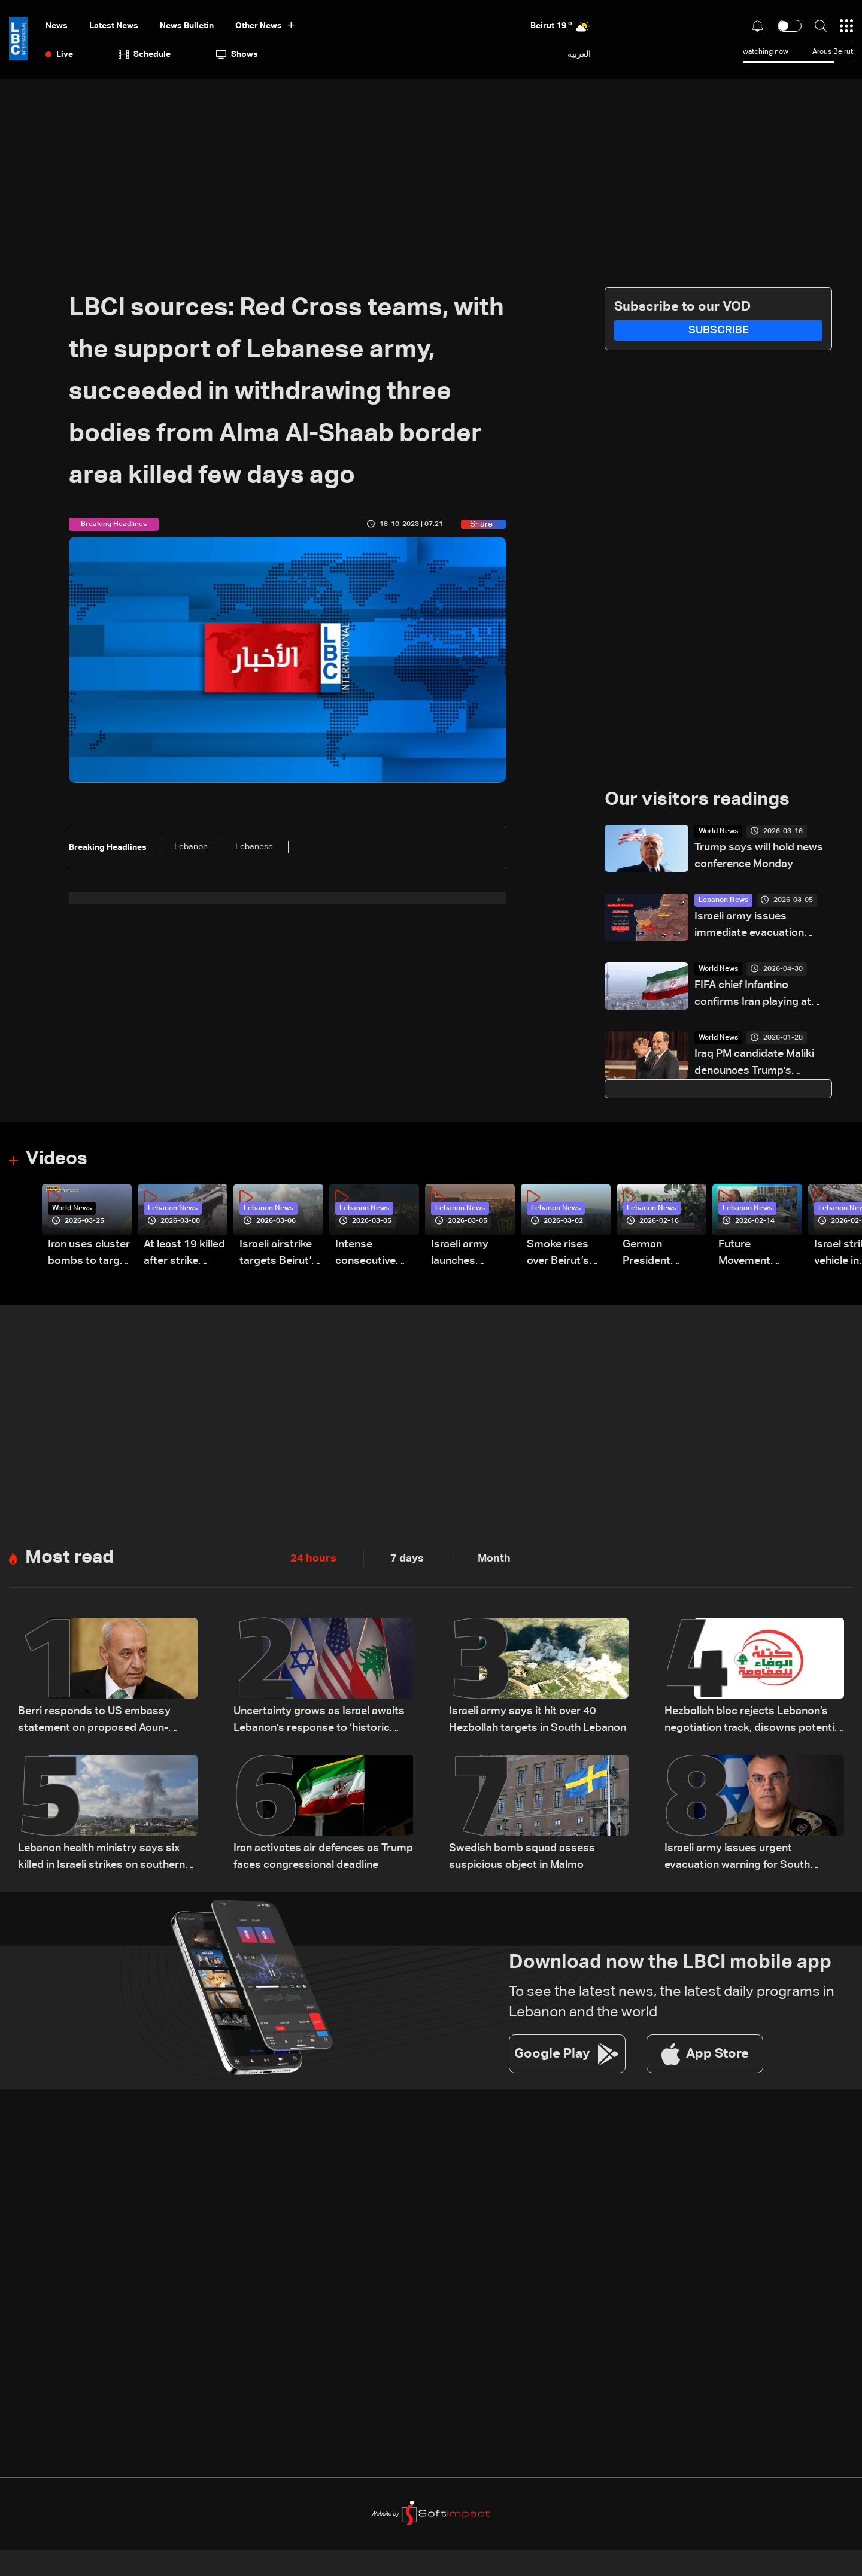 The image size is (862, 2576). Describe the element at coordinates (58, 1159) in the screenshot. I see `Videos` at that location.